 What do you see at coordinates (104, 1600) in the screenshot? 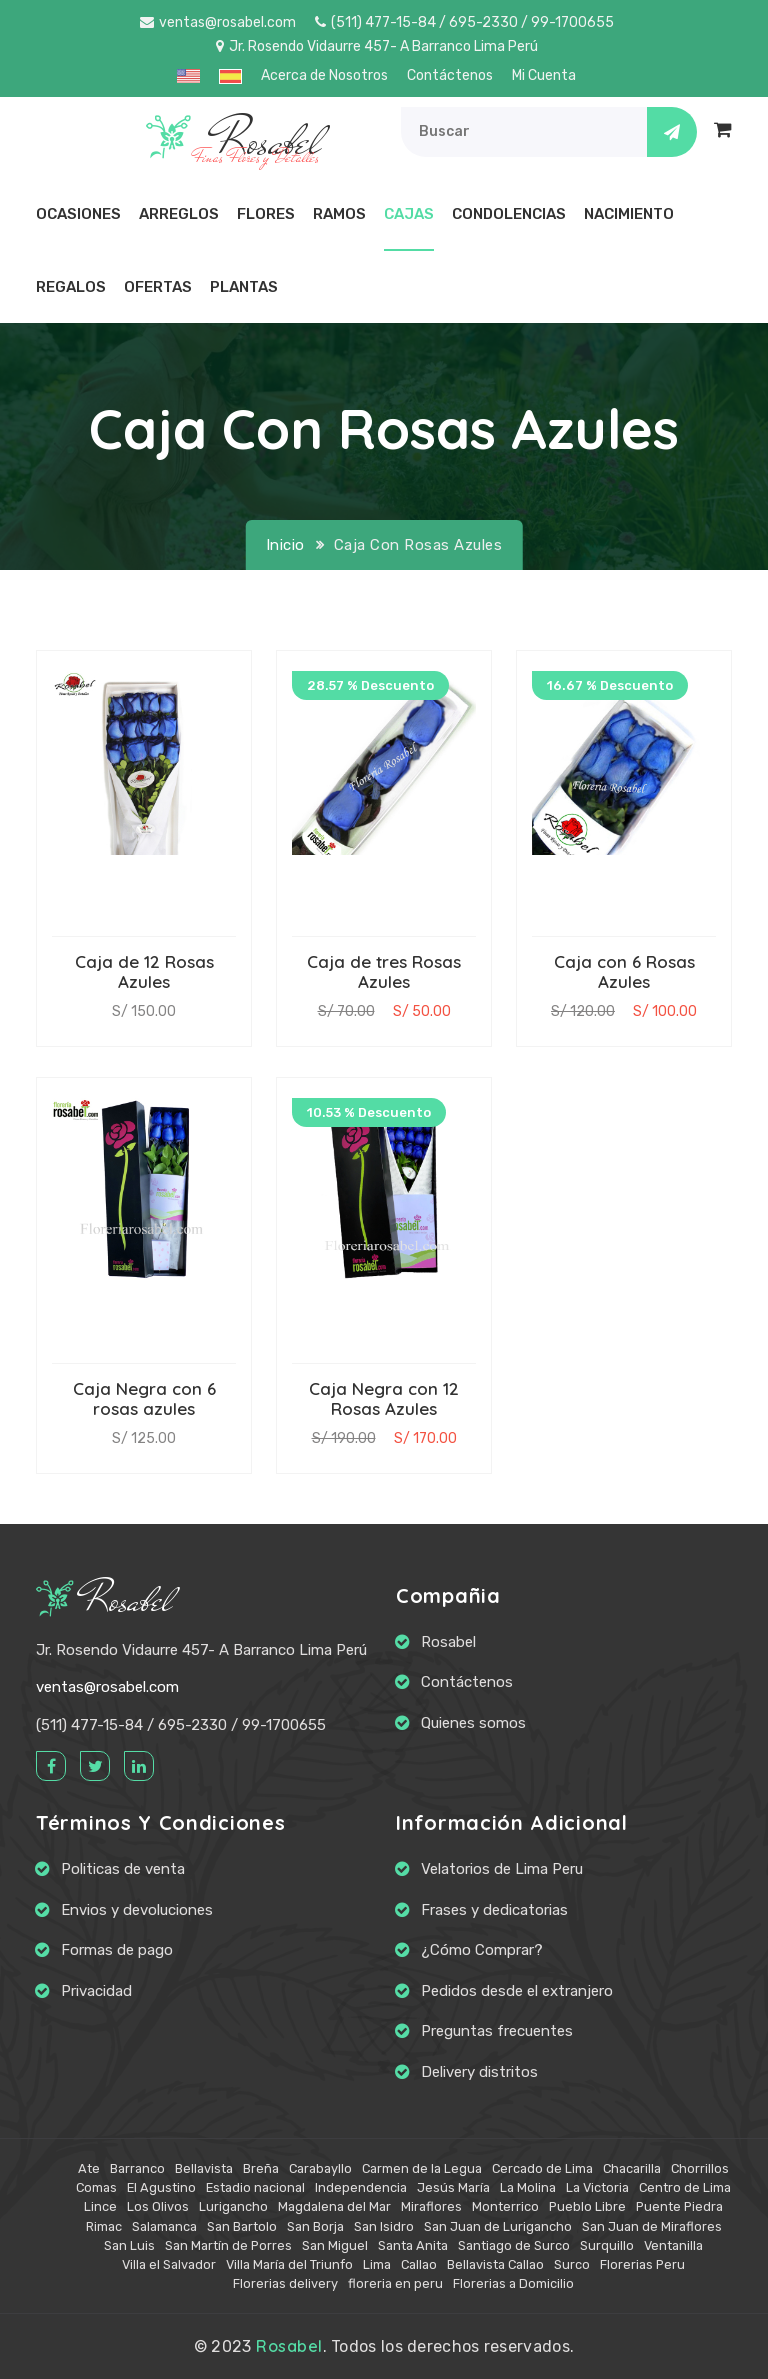
I see `Rosabel` at bounding box center [104, 1600].